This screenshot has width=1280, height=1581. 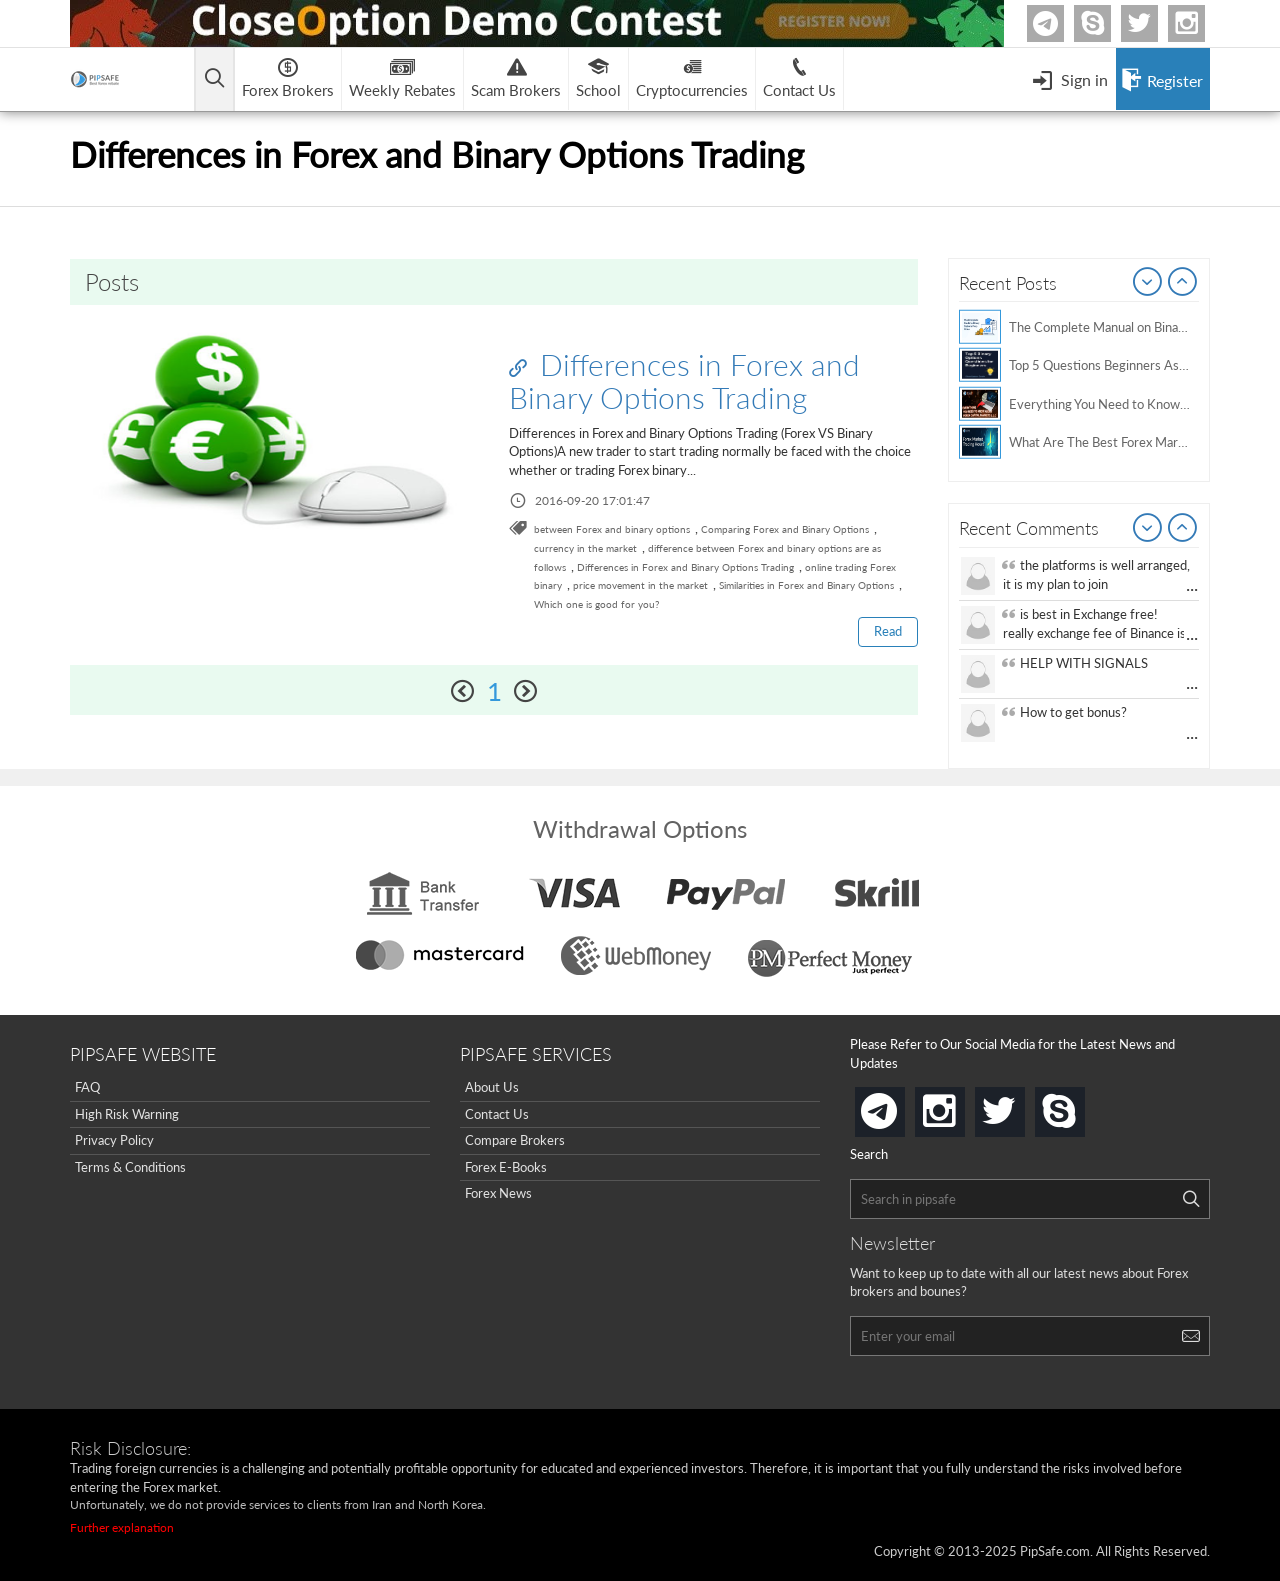 I want to click on [Open main menu], so click(x=214, y=79).